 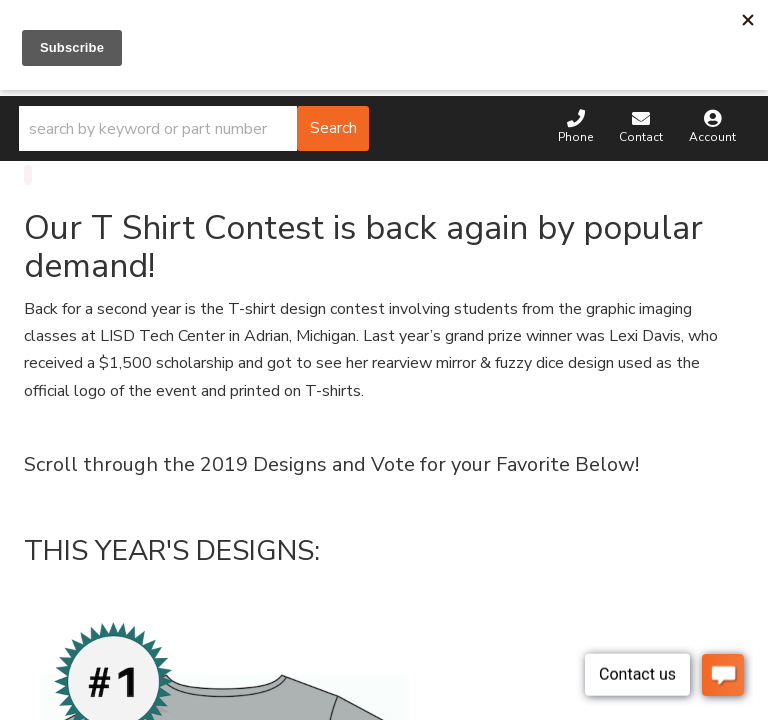 I want to click on [button], so click(x=194, y=128).